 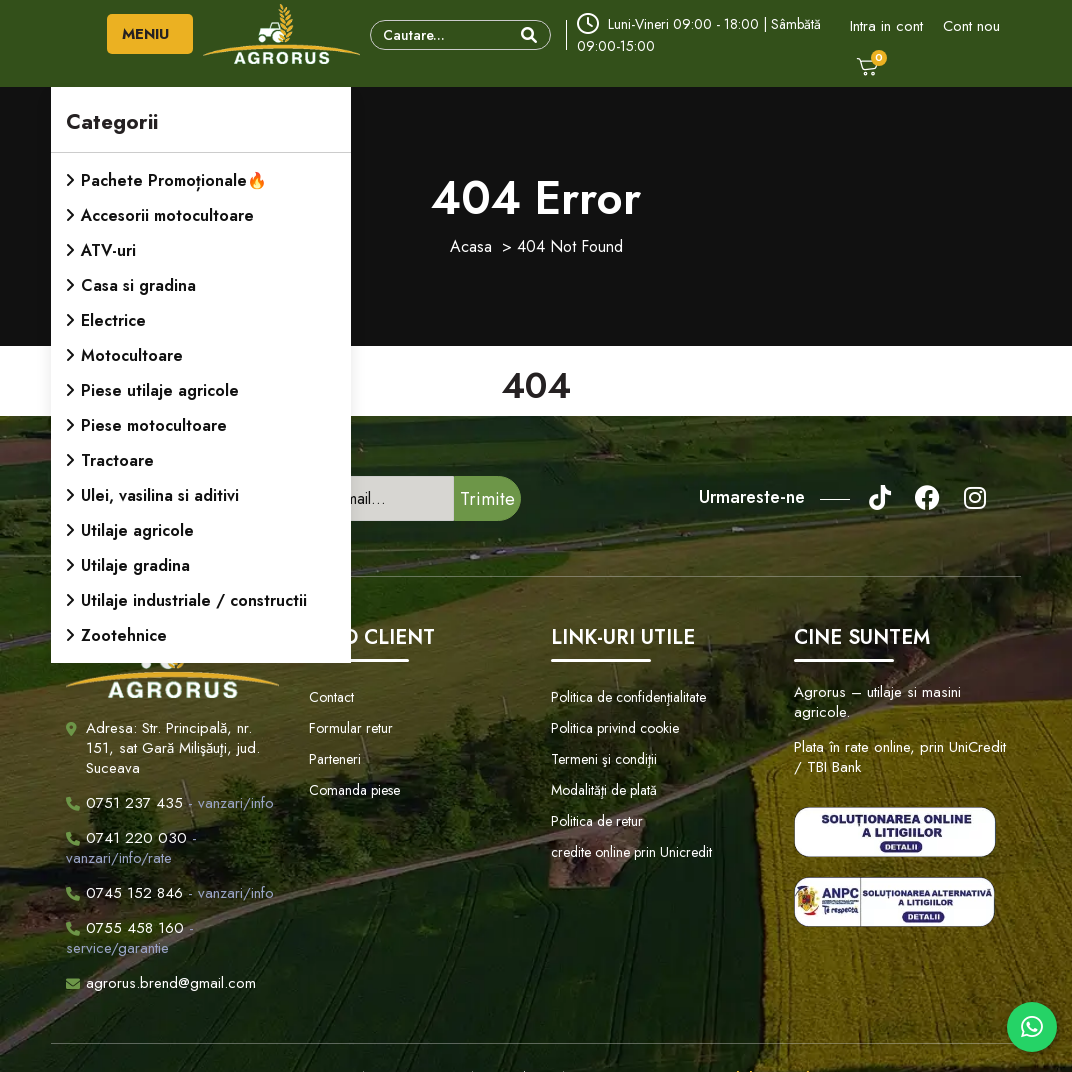 I want to click on Politica privind cookie, so click(x=615, y=728).